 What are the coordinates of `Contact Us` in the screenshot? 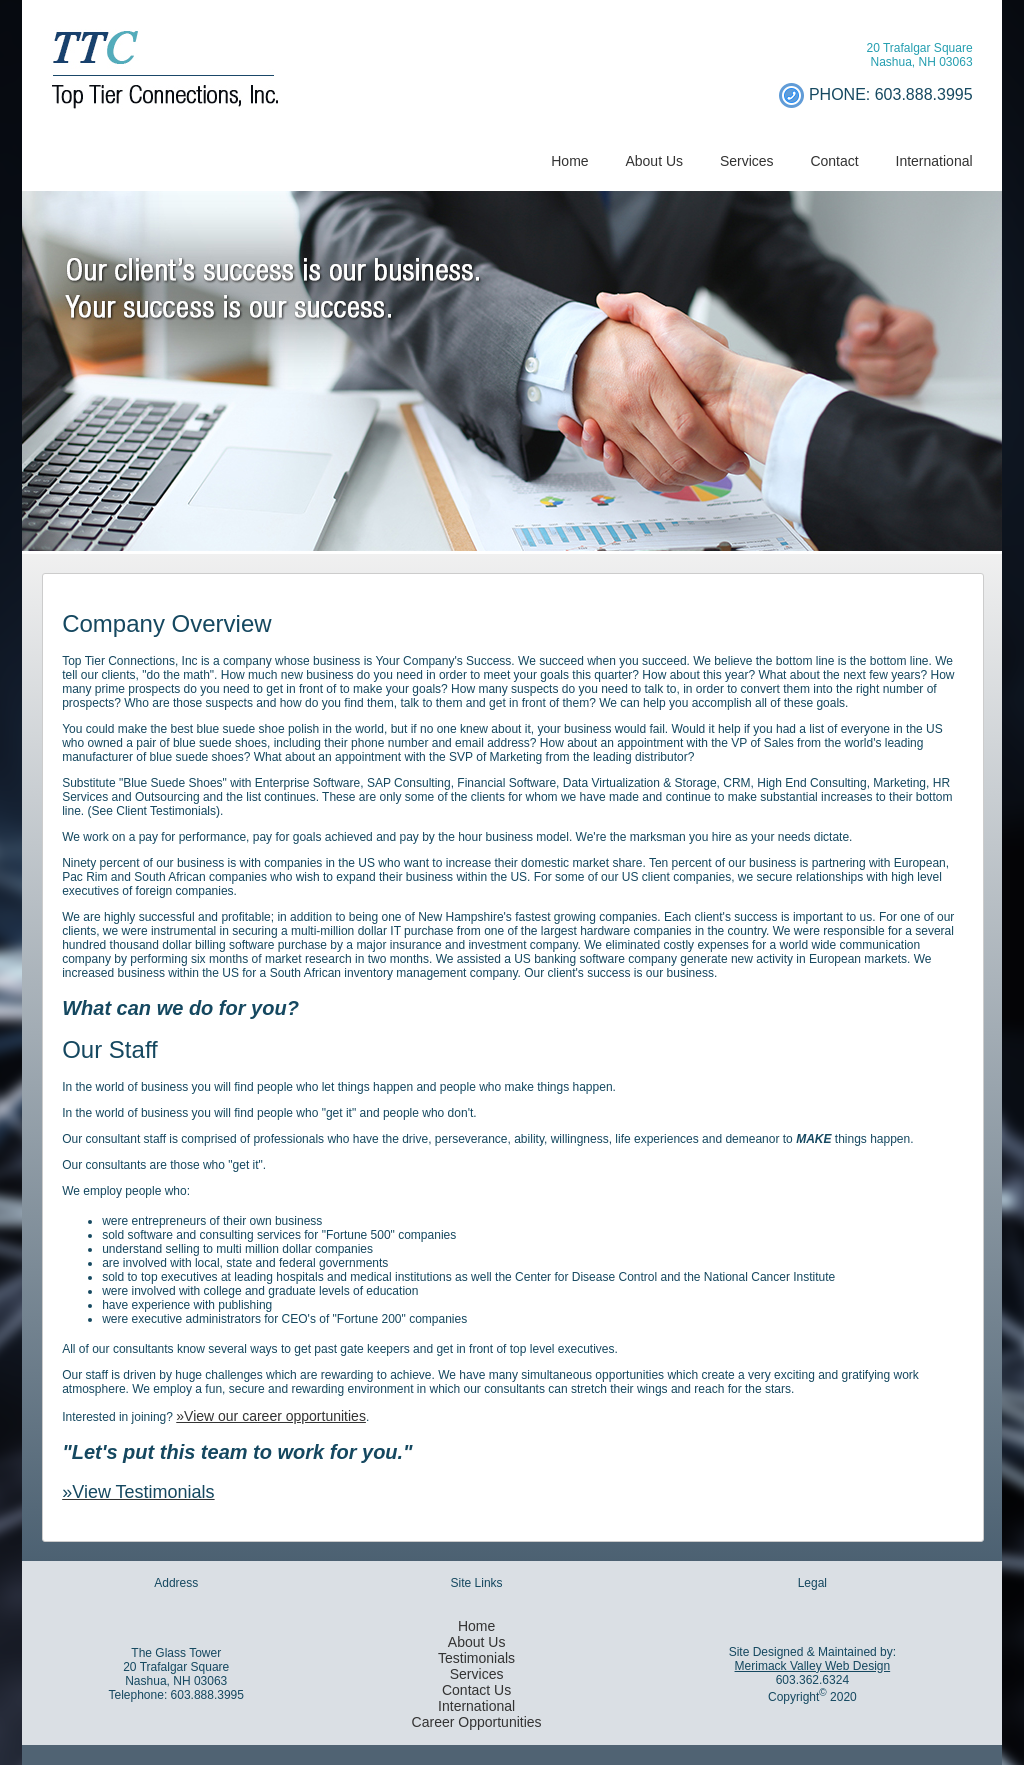 It's located at (476, 1690).